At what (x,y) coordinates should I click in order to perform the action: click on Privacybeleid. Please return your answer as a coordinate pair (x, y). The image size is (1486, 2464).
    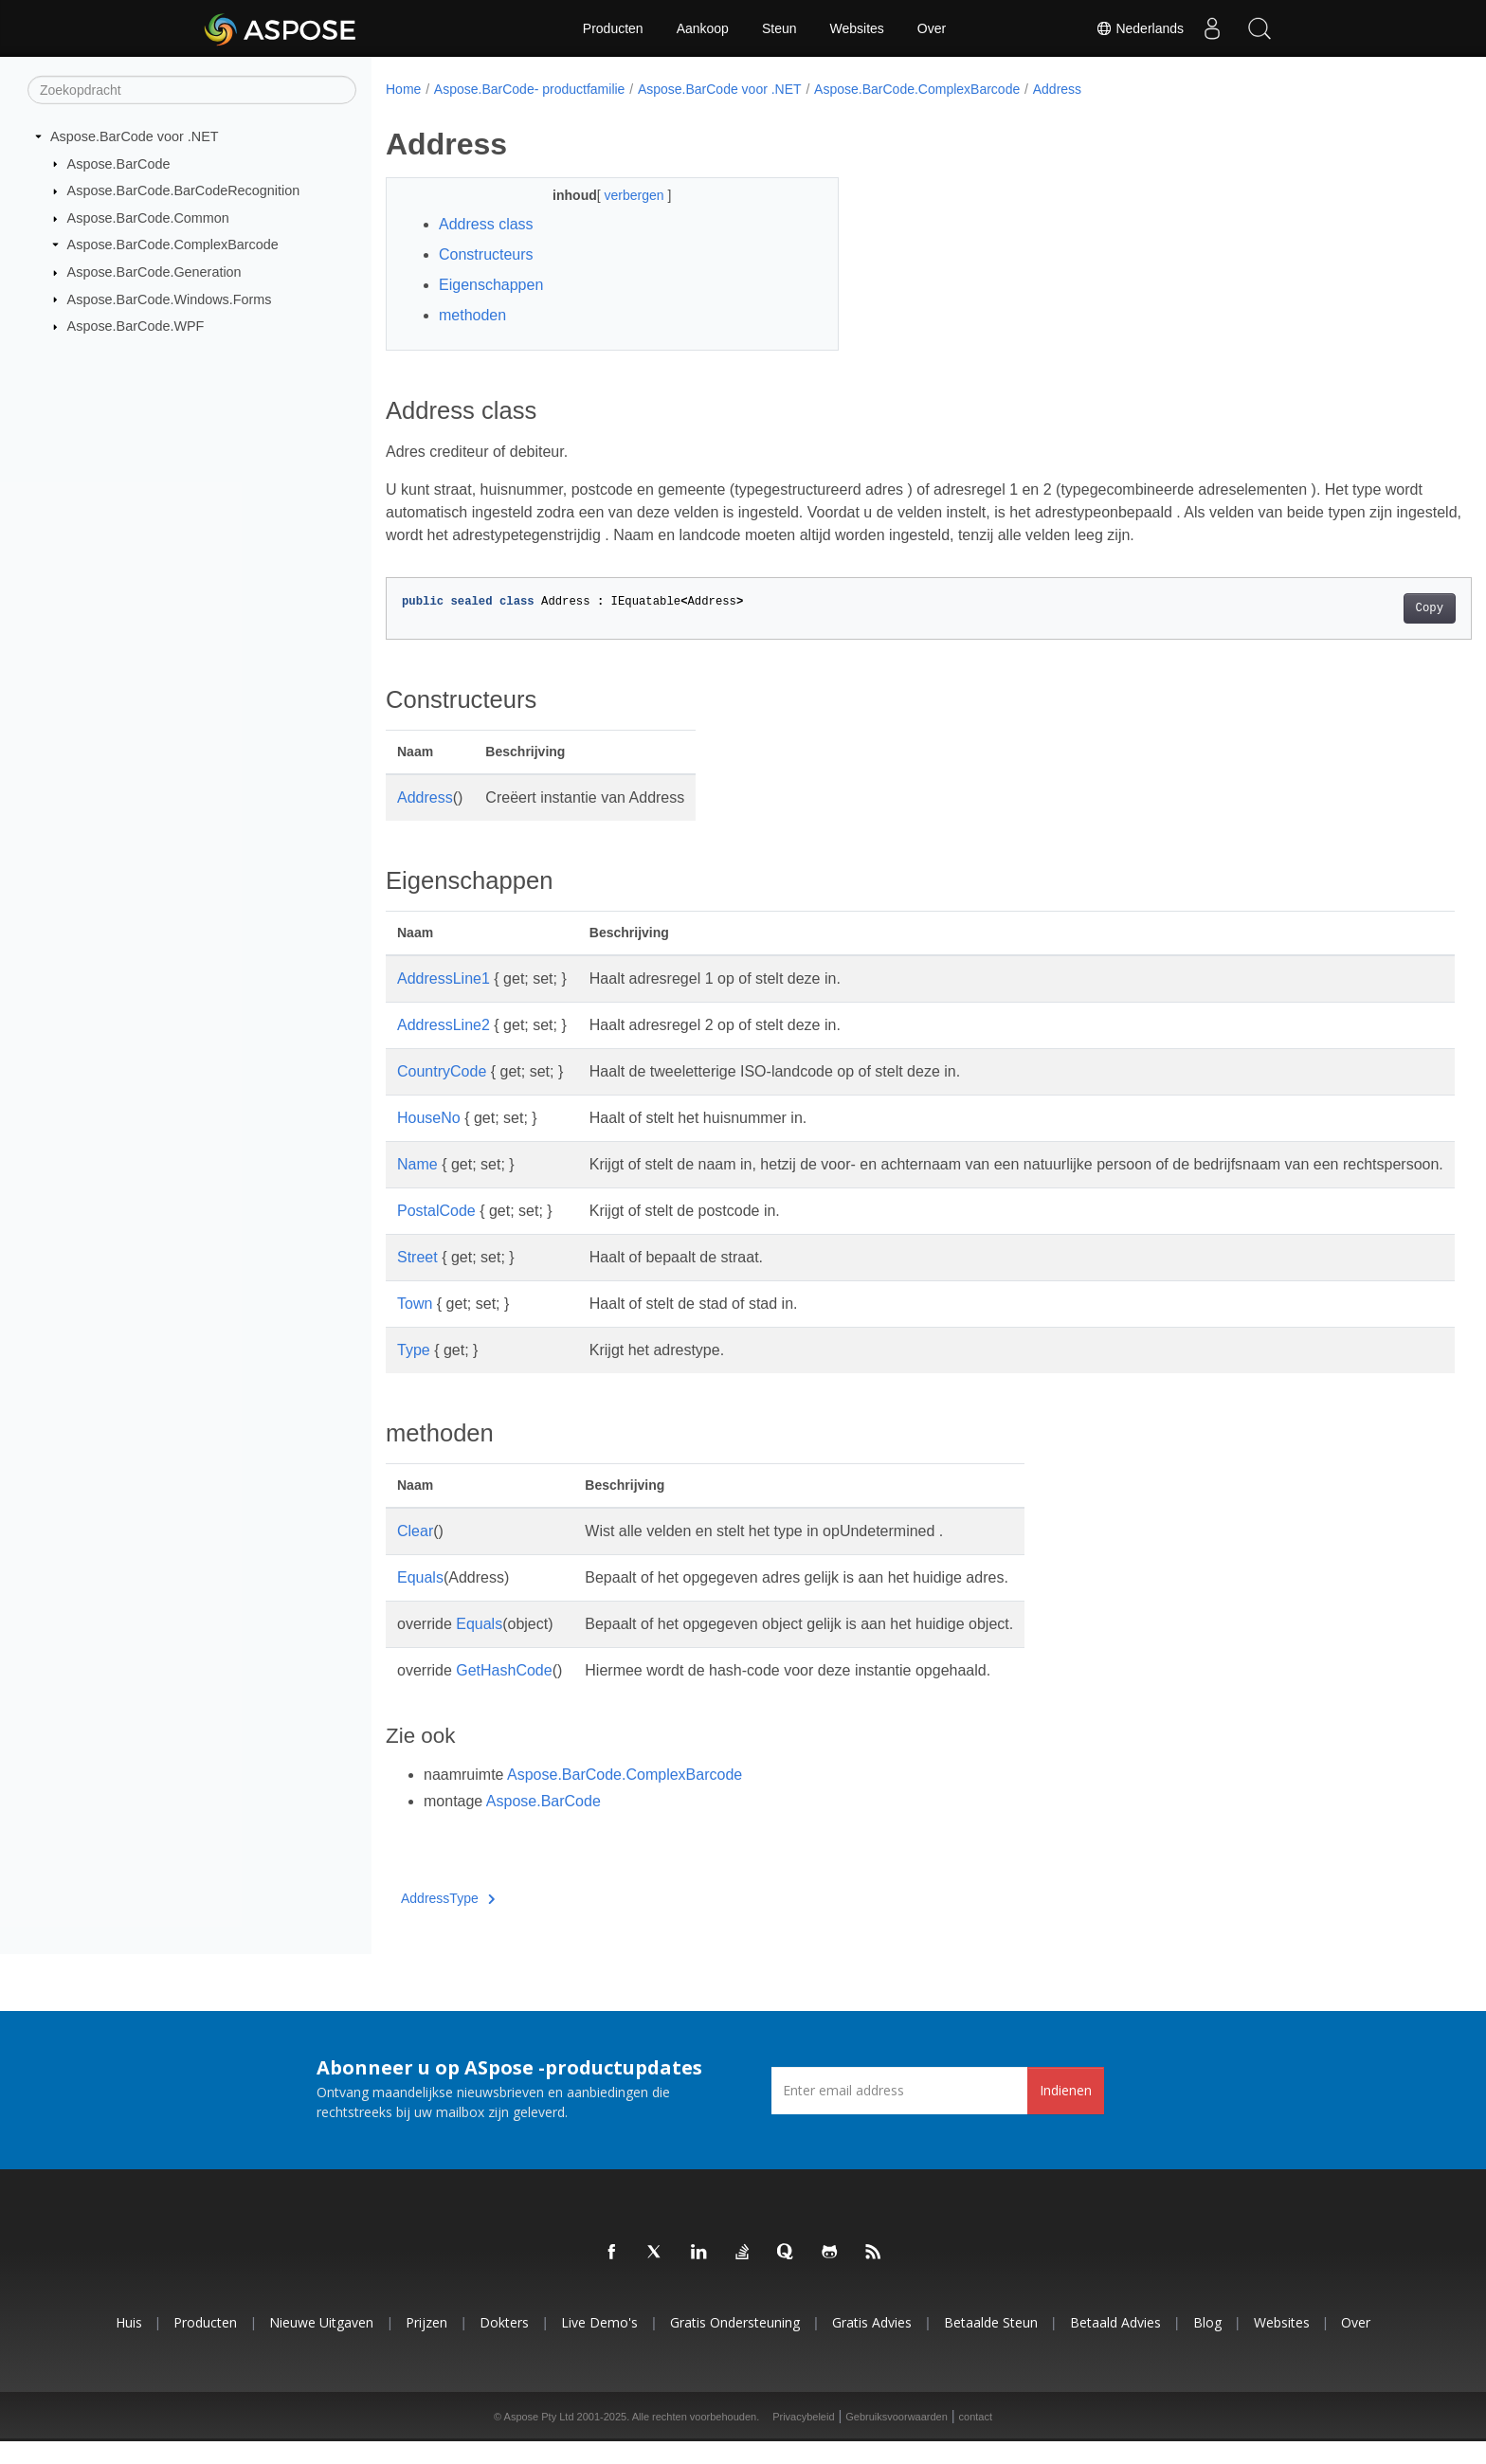
    Looking at the image, I should click on (803, 2439).